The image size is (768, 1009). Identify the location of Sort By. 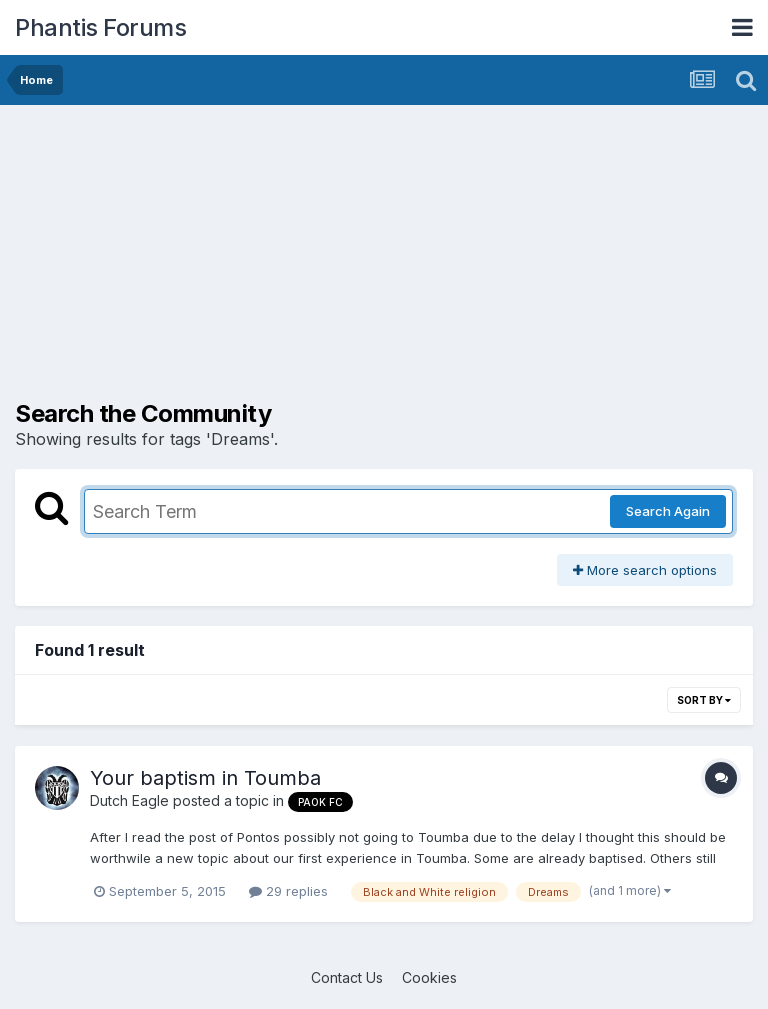
(704, 700).